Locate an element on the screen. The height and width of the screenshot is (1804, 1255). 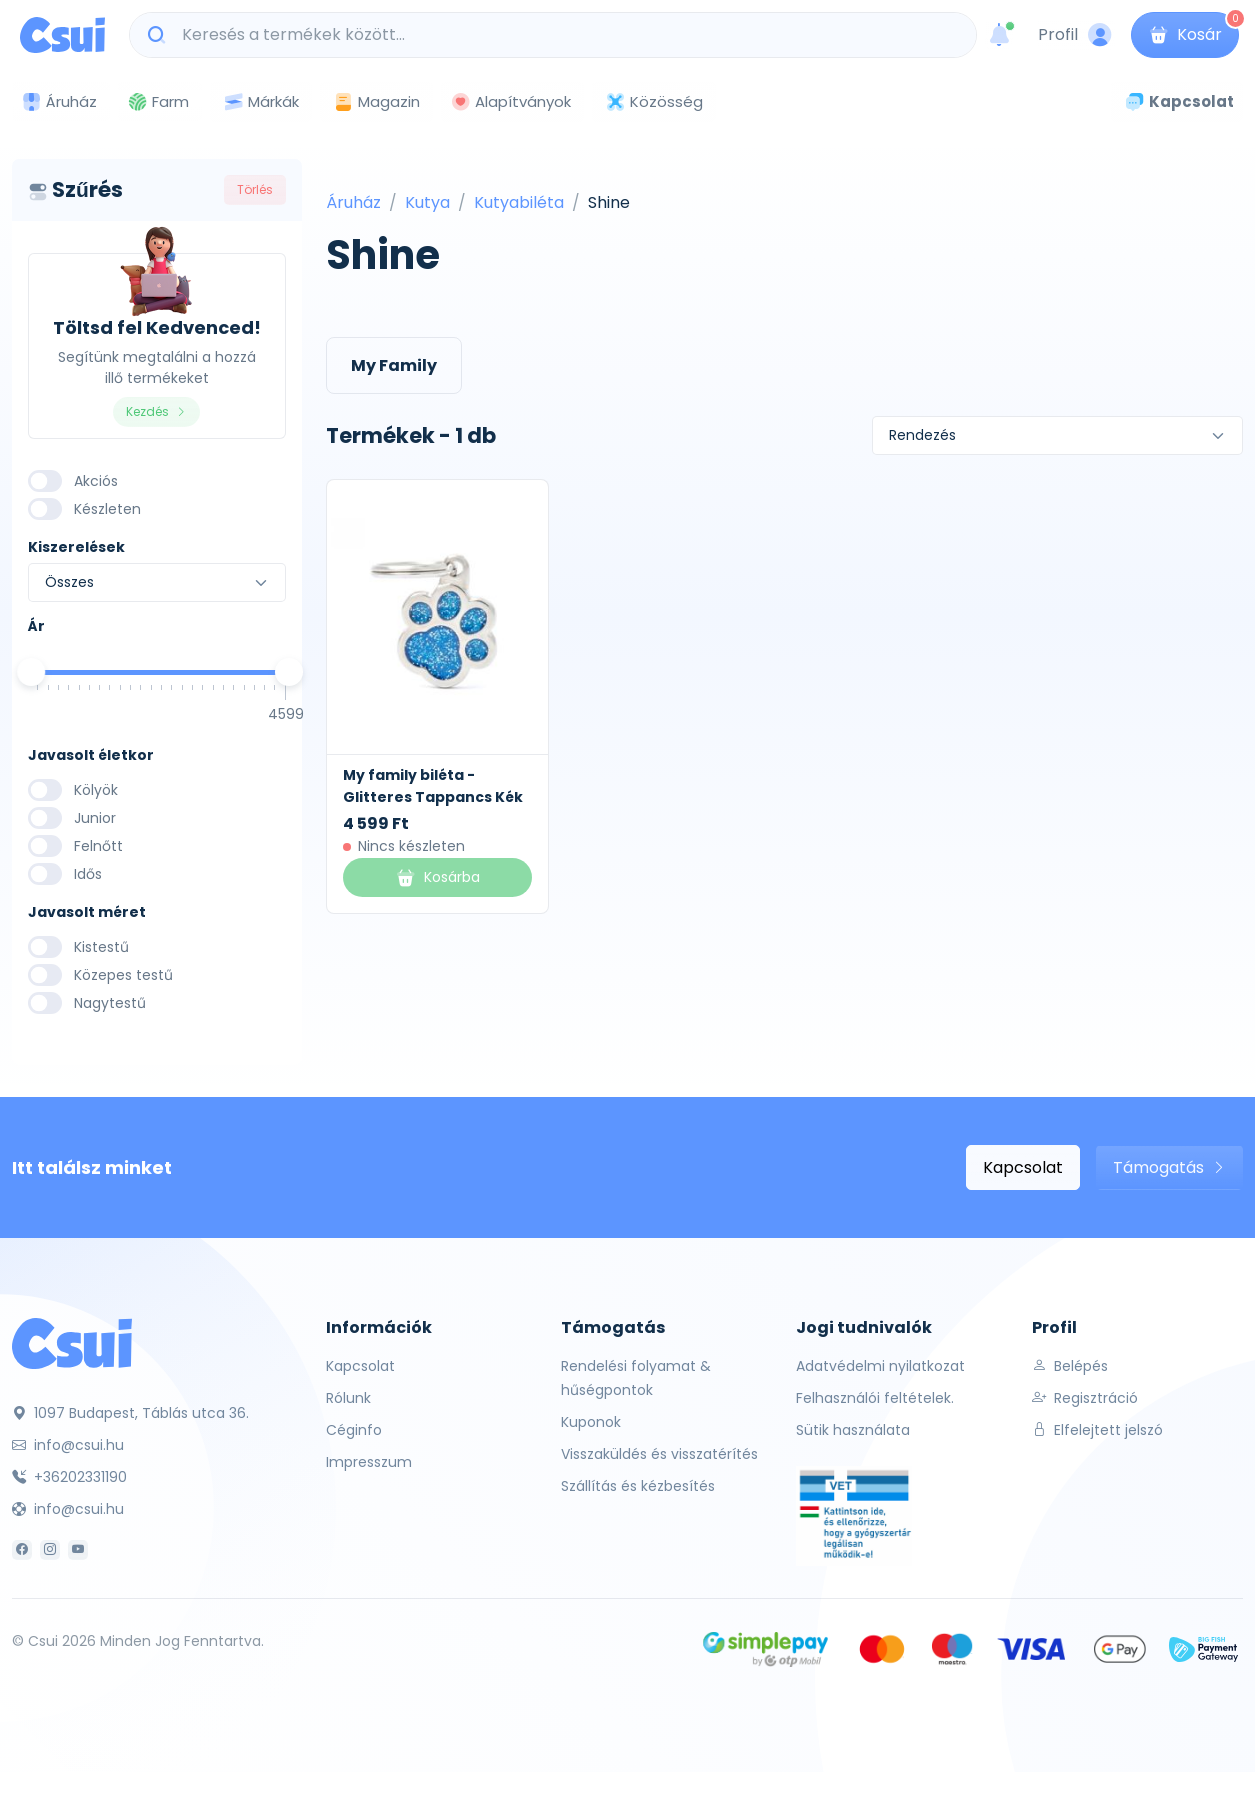
Kapcsolat is located at coordinates (1023, 1167).